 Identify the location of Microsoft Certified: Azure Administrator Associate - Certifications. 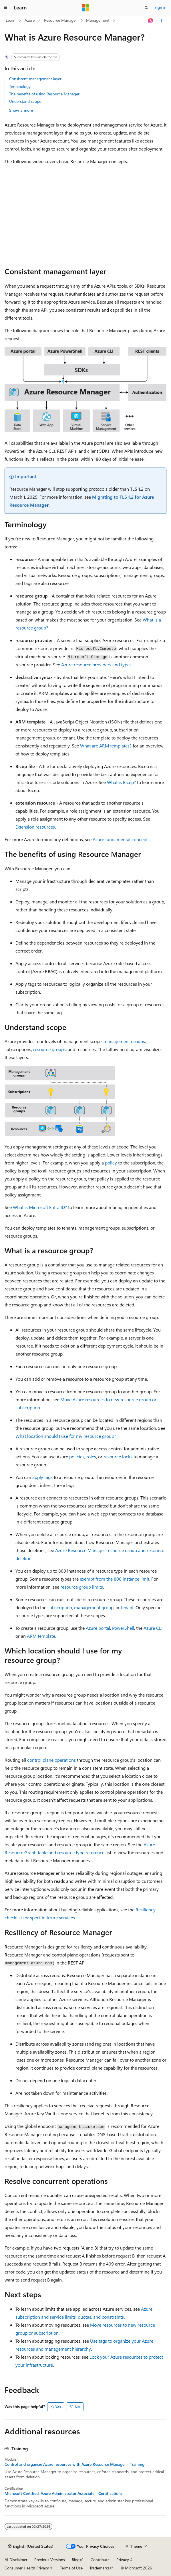
(63, 2493).